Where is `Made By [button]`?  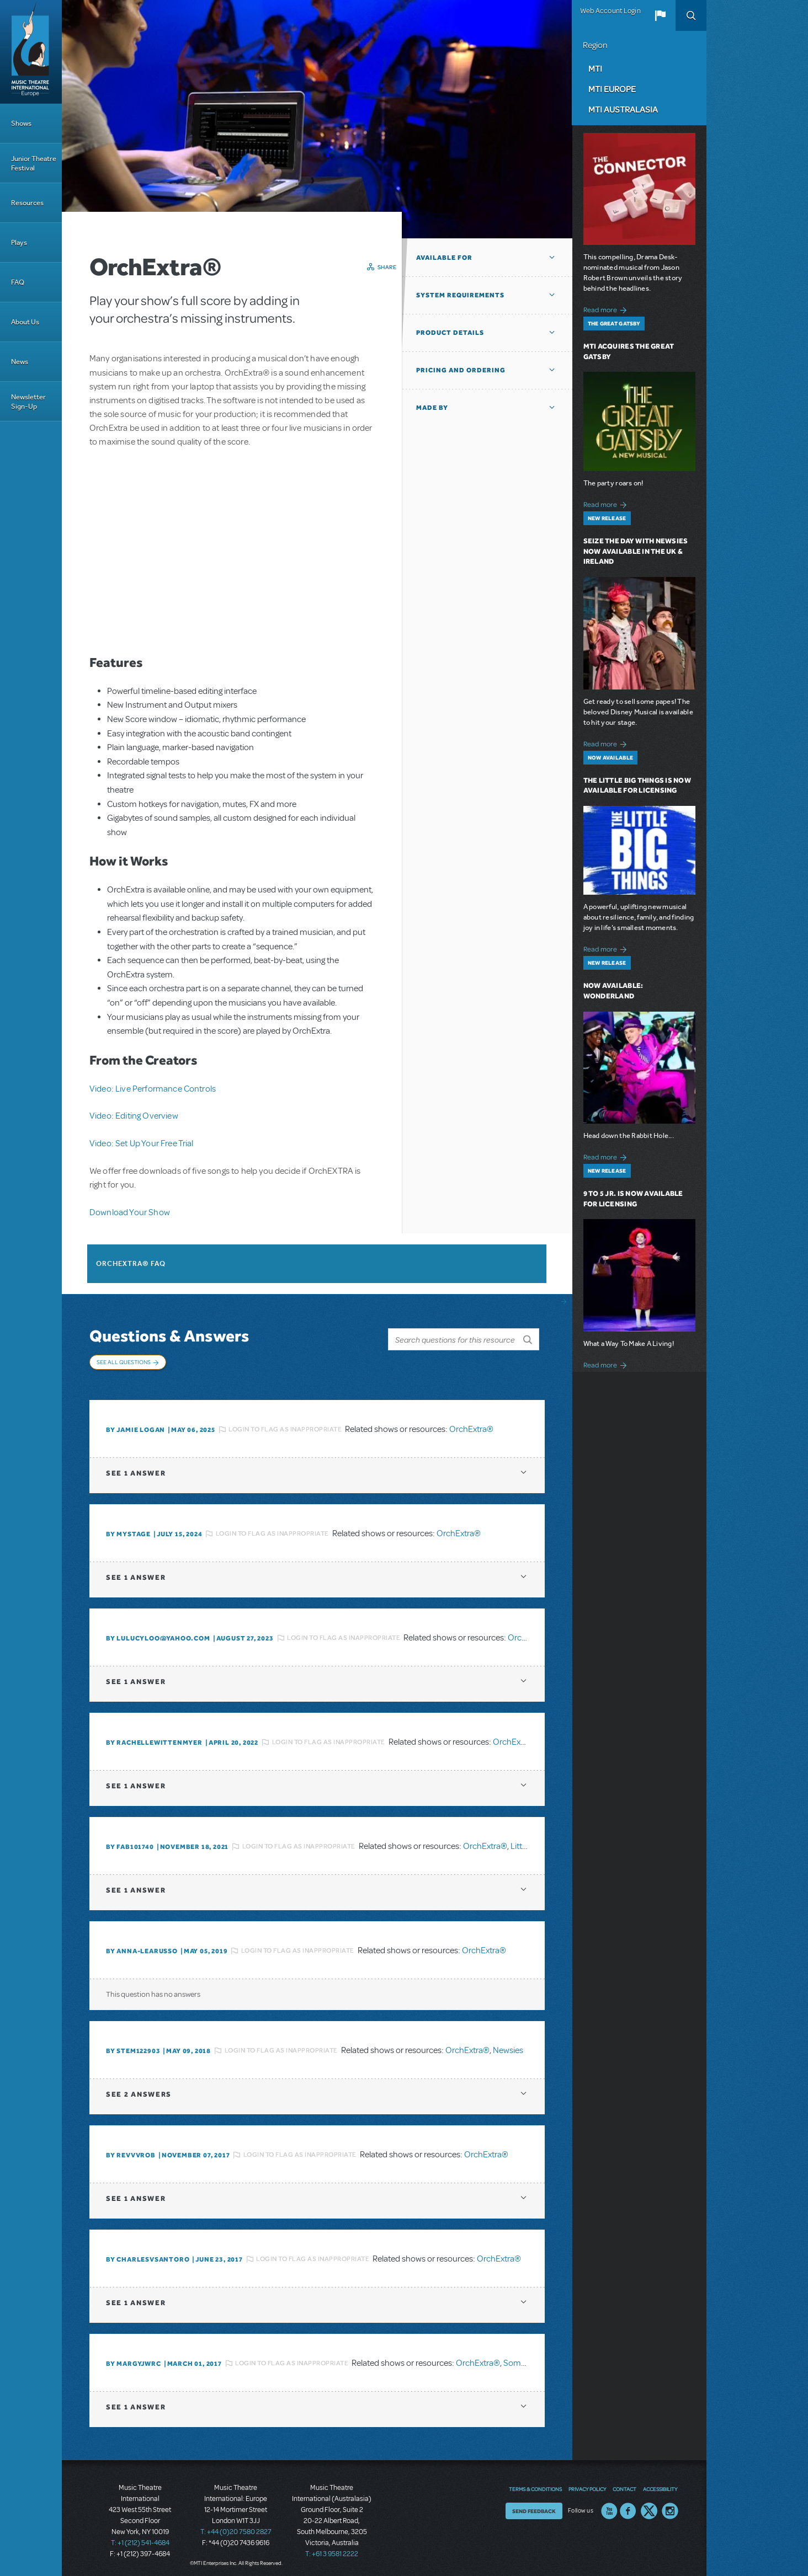
Made By [button] is located at coordinates (432, 407).